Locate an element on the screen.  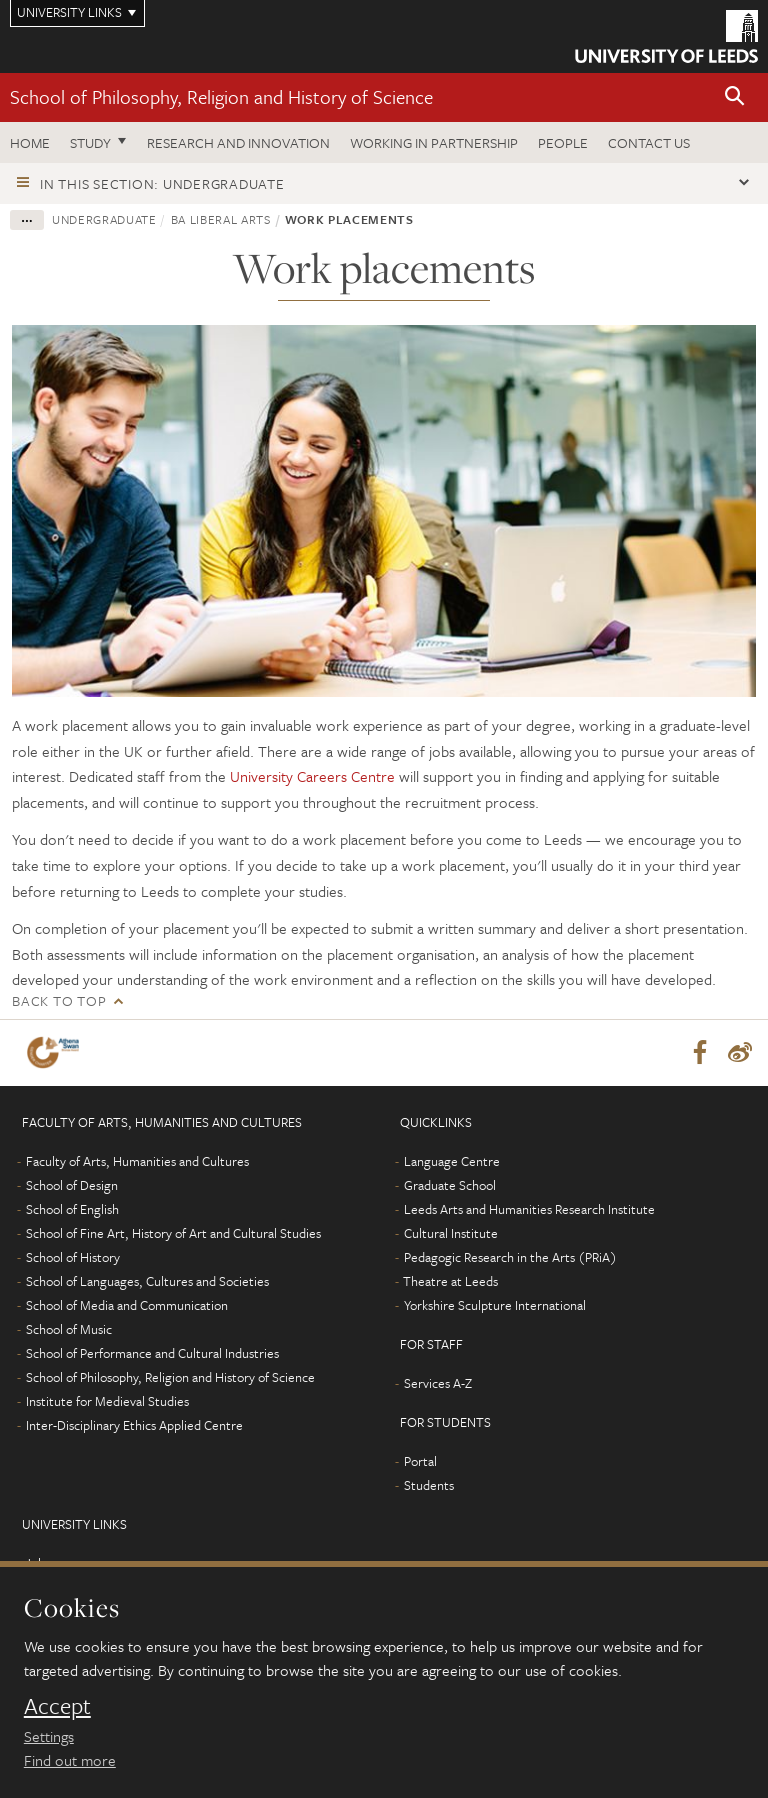
Faculty of Arts, Humanities and Cultures is located at coordinates (137, 1161).